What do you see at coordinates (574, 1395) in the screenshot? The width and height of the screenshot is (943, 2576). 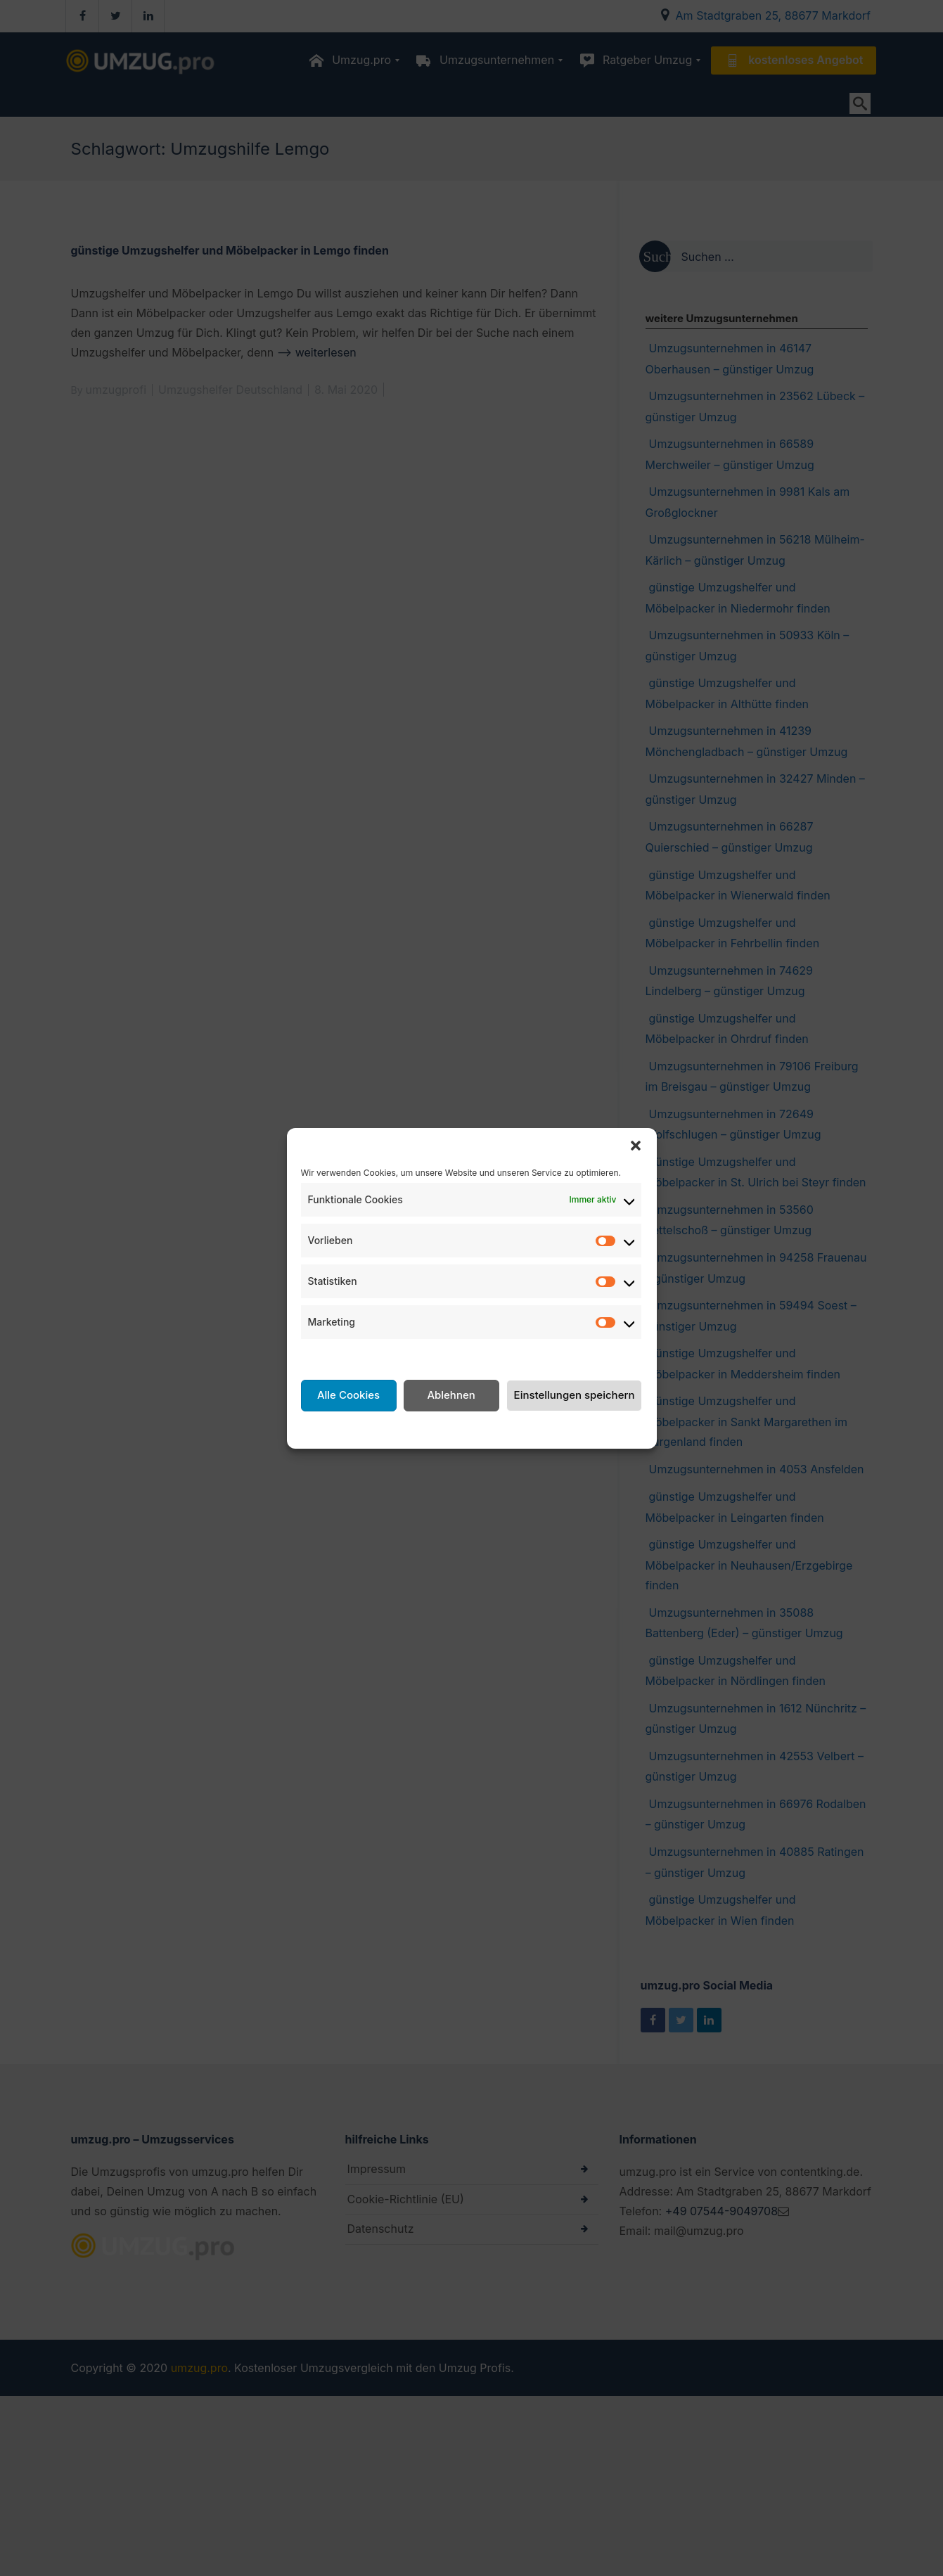 I see `Einstellungen speichern` at bounding box center [574, 1395].